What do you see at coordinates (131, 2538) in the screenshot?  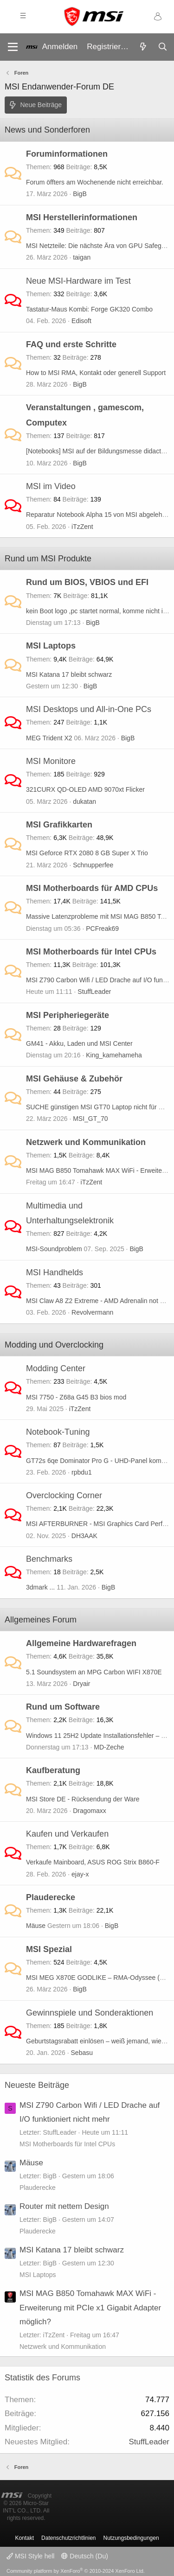 I see `Nutzungsbedingungen` at bounding box center [131, 2538].